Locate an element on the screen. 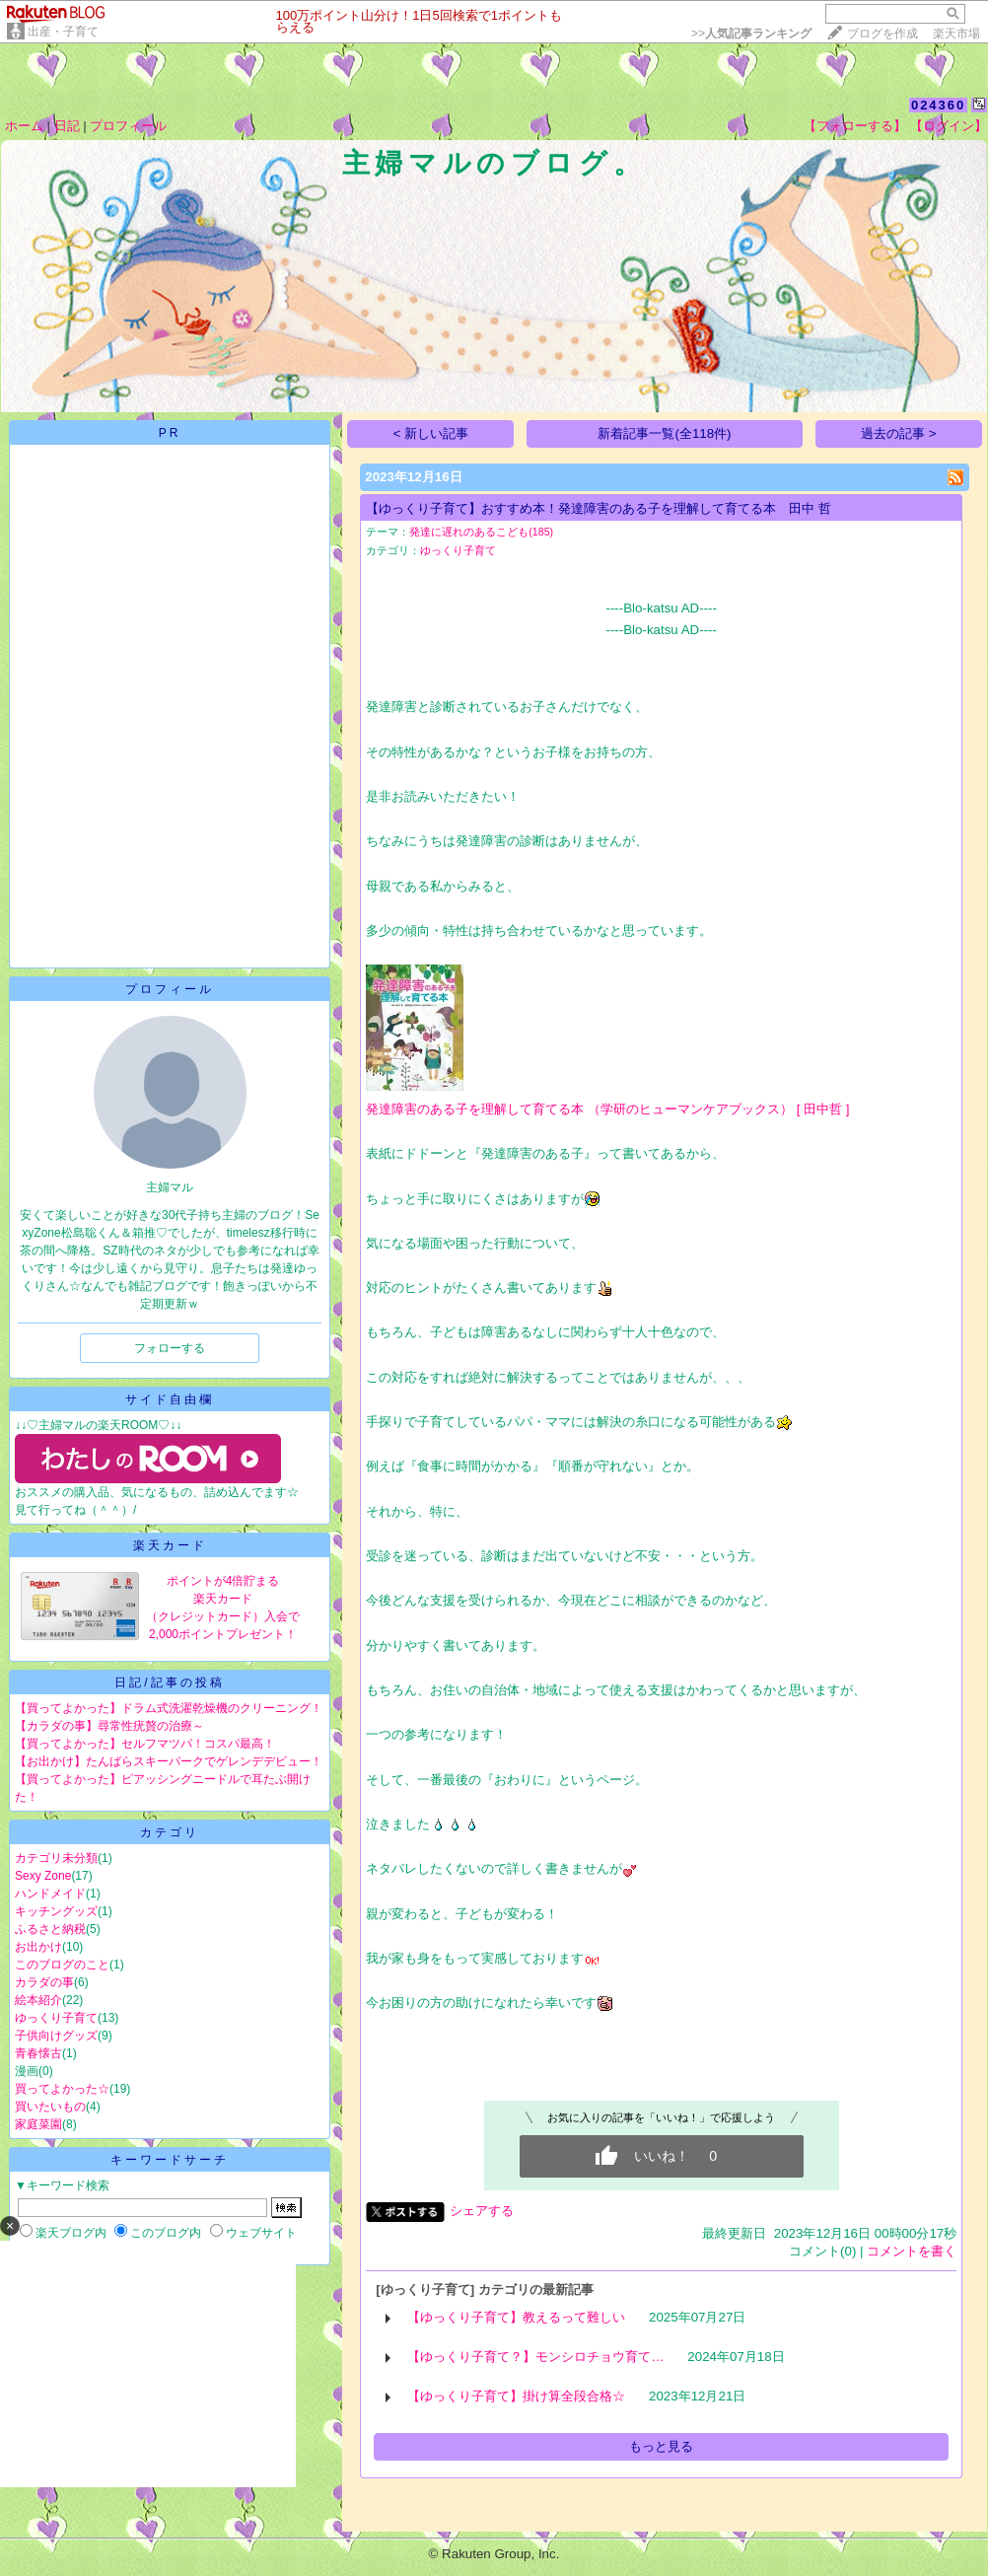  このブログのこと is located at coordinates (62, 1964).